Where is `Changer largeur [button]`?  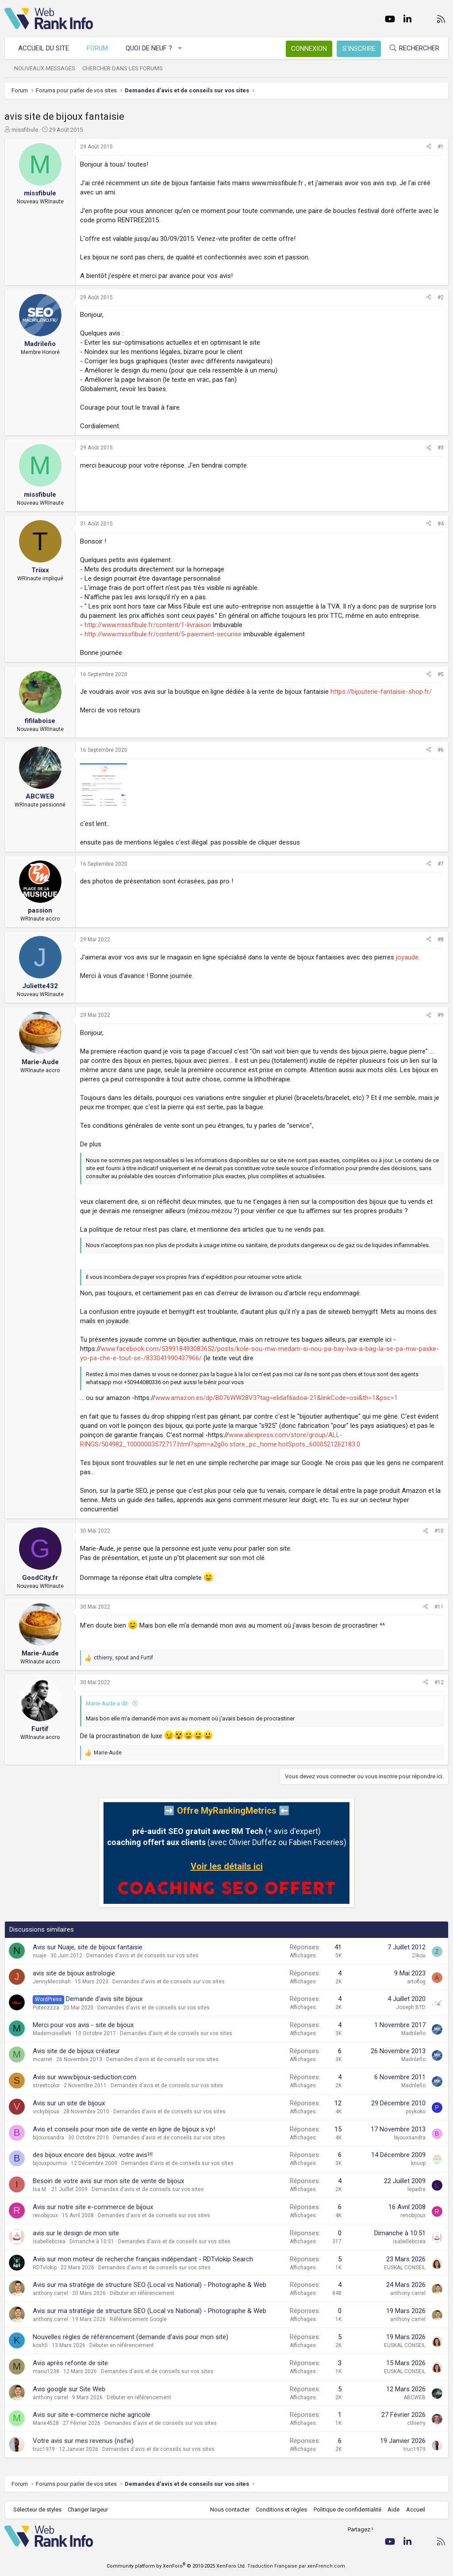
Changer largeur [button] is located at coordinates (88, 2509).